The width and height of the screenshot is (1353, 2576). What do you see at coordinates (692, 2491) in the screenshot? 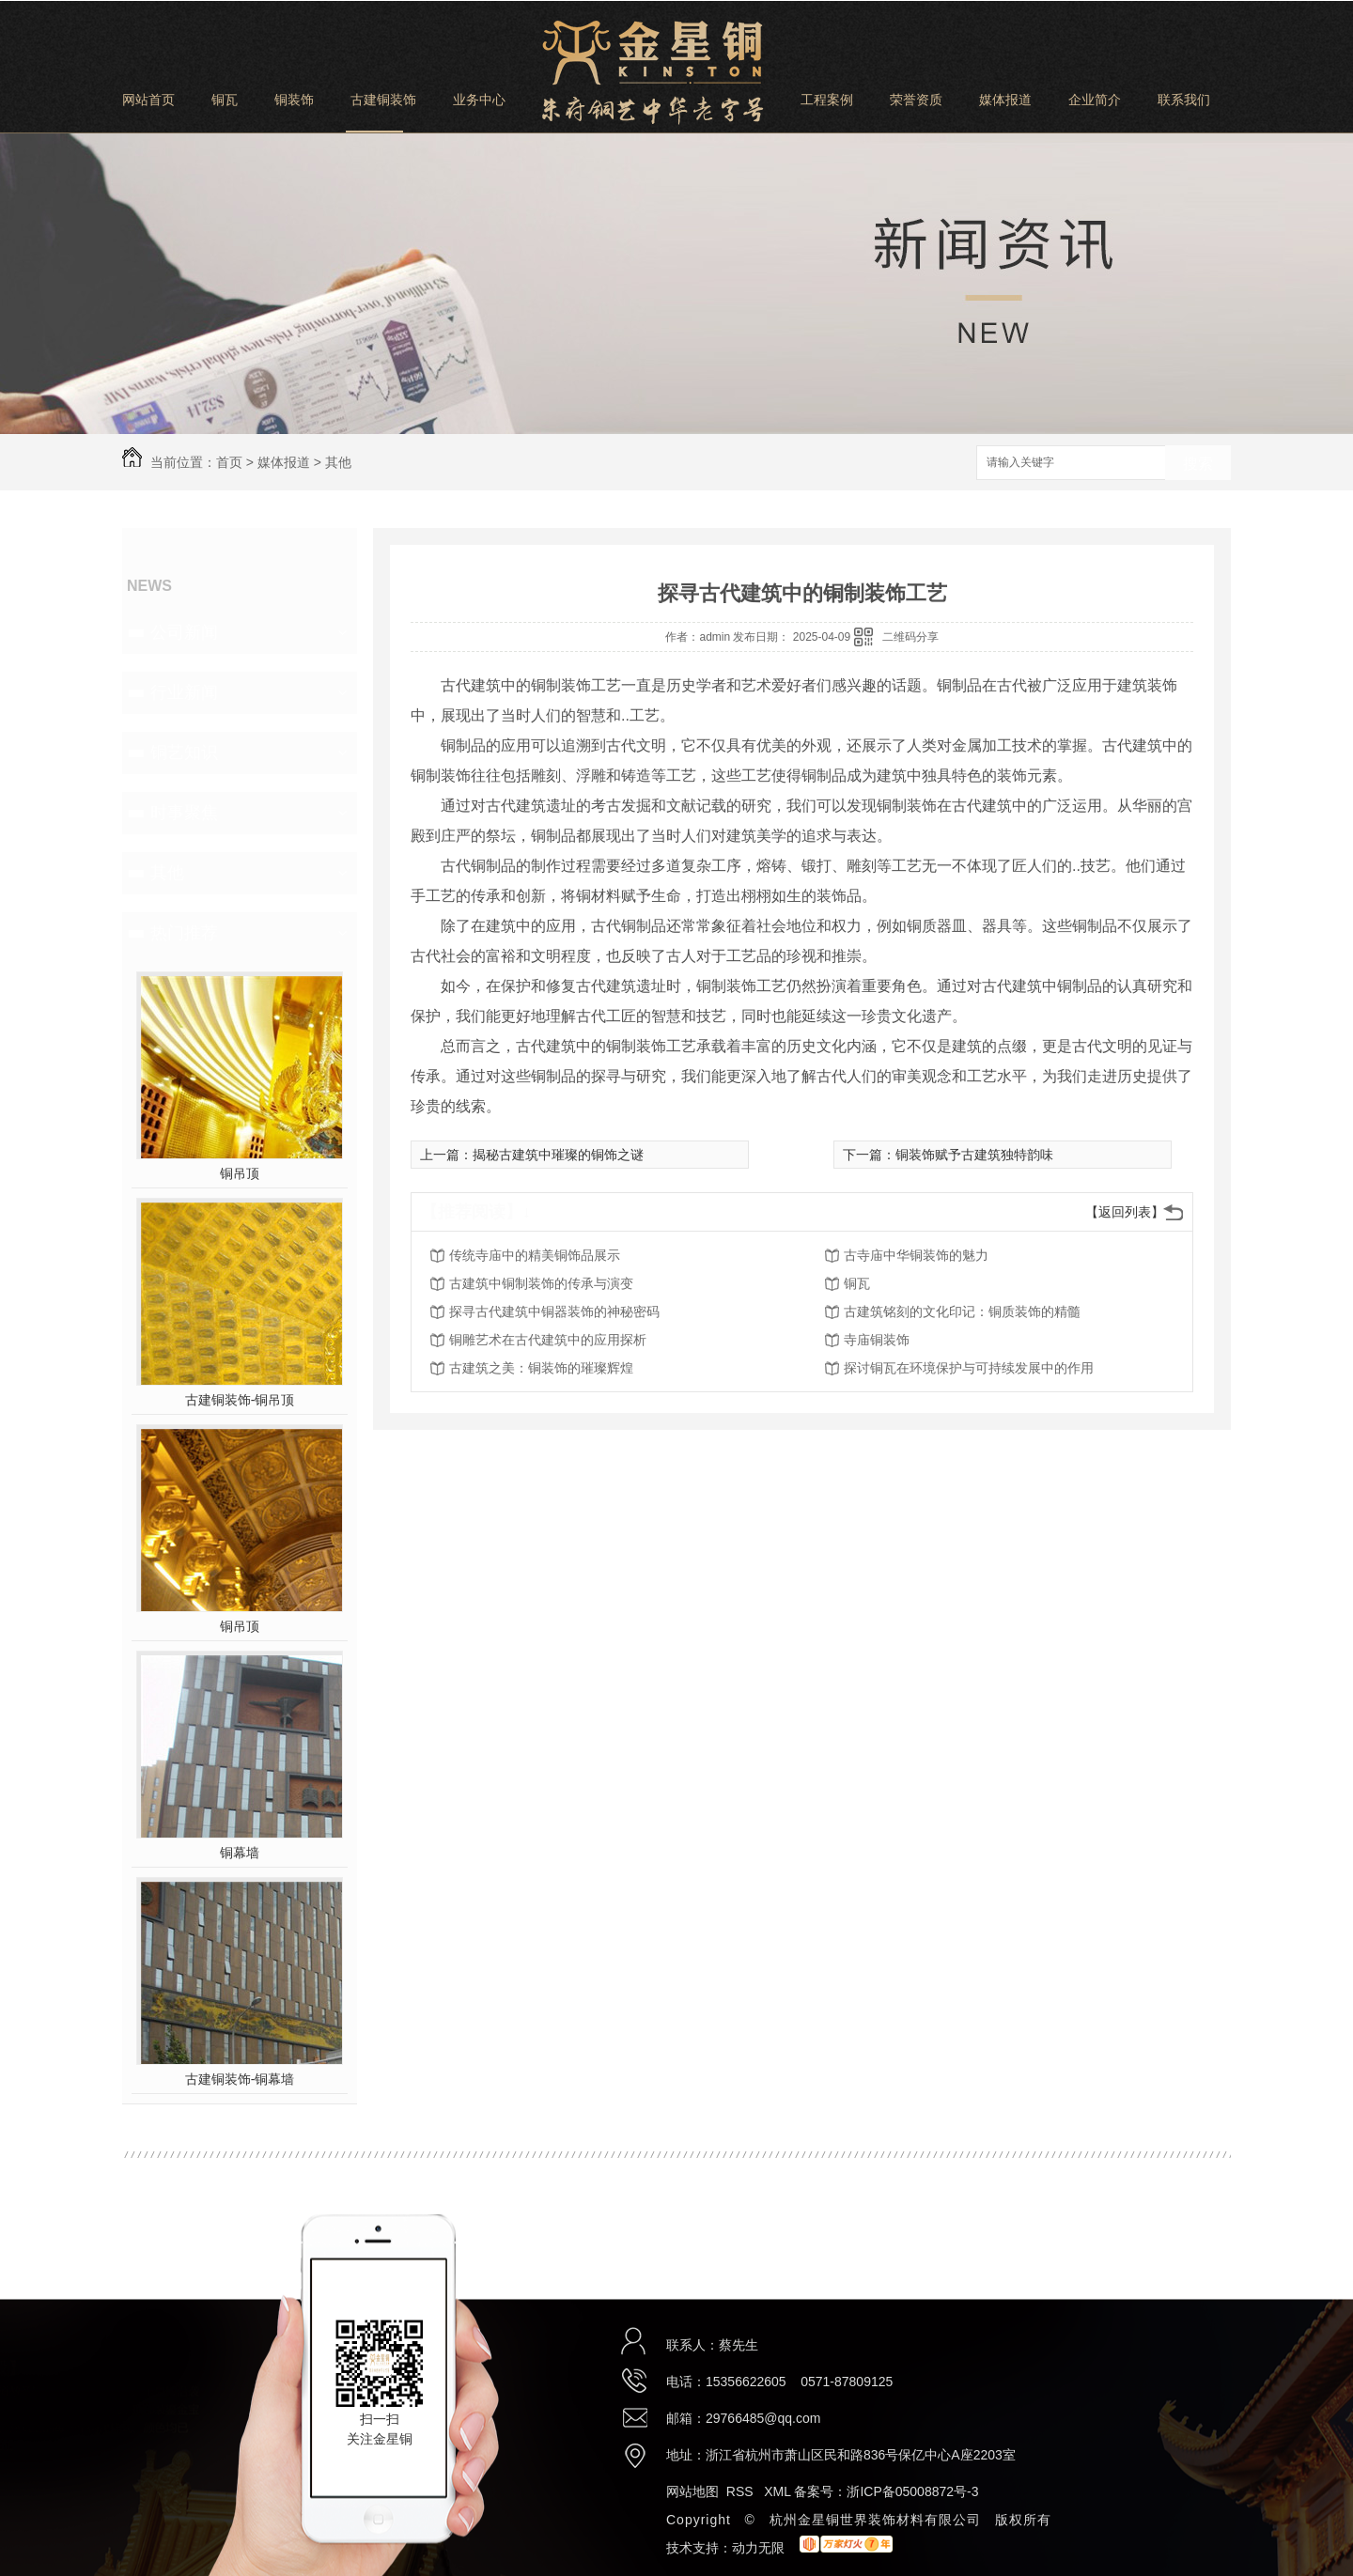
I see `网站地图` at bounding box center [692, 2491].